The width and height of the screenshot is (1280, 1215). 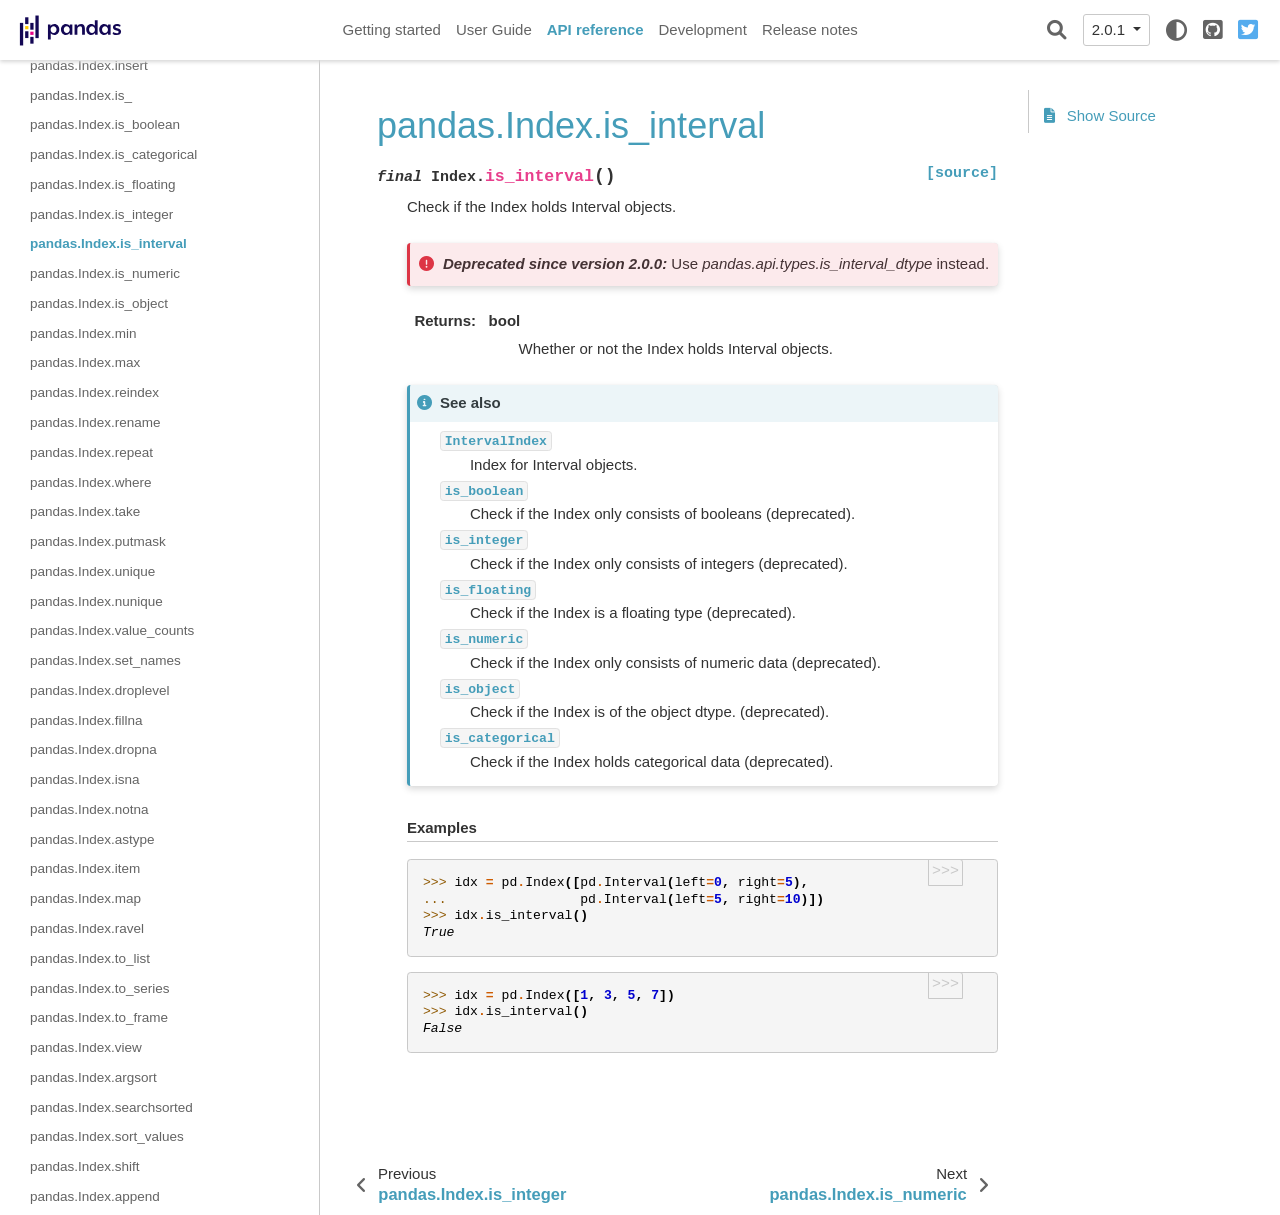 What do you see at coordinates (494, 29) in the screenshot?
I see `User Guide` at bounding box center [494, 29].